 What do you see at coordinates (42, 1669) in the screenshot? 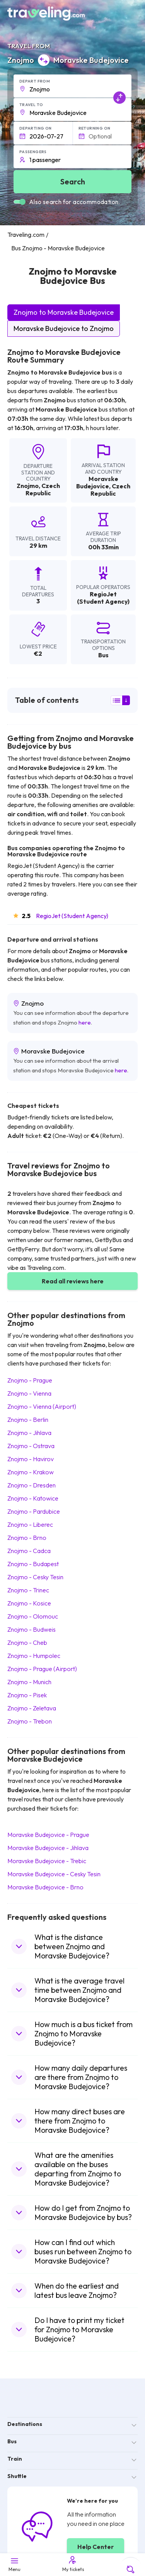
I see `Znojmo Prague (Airport)` at bounding box center [42, 1669].